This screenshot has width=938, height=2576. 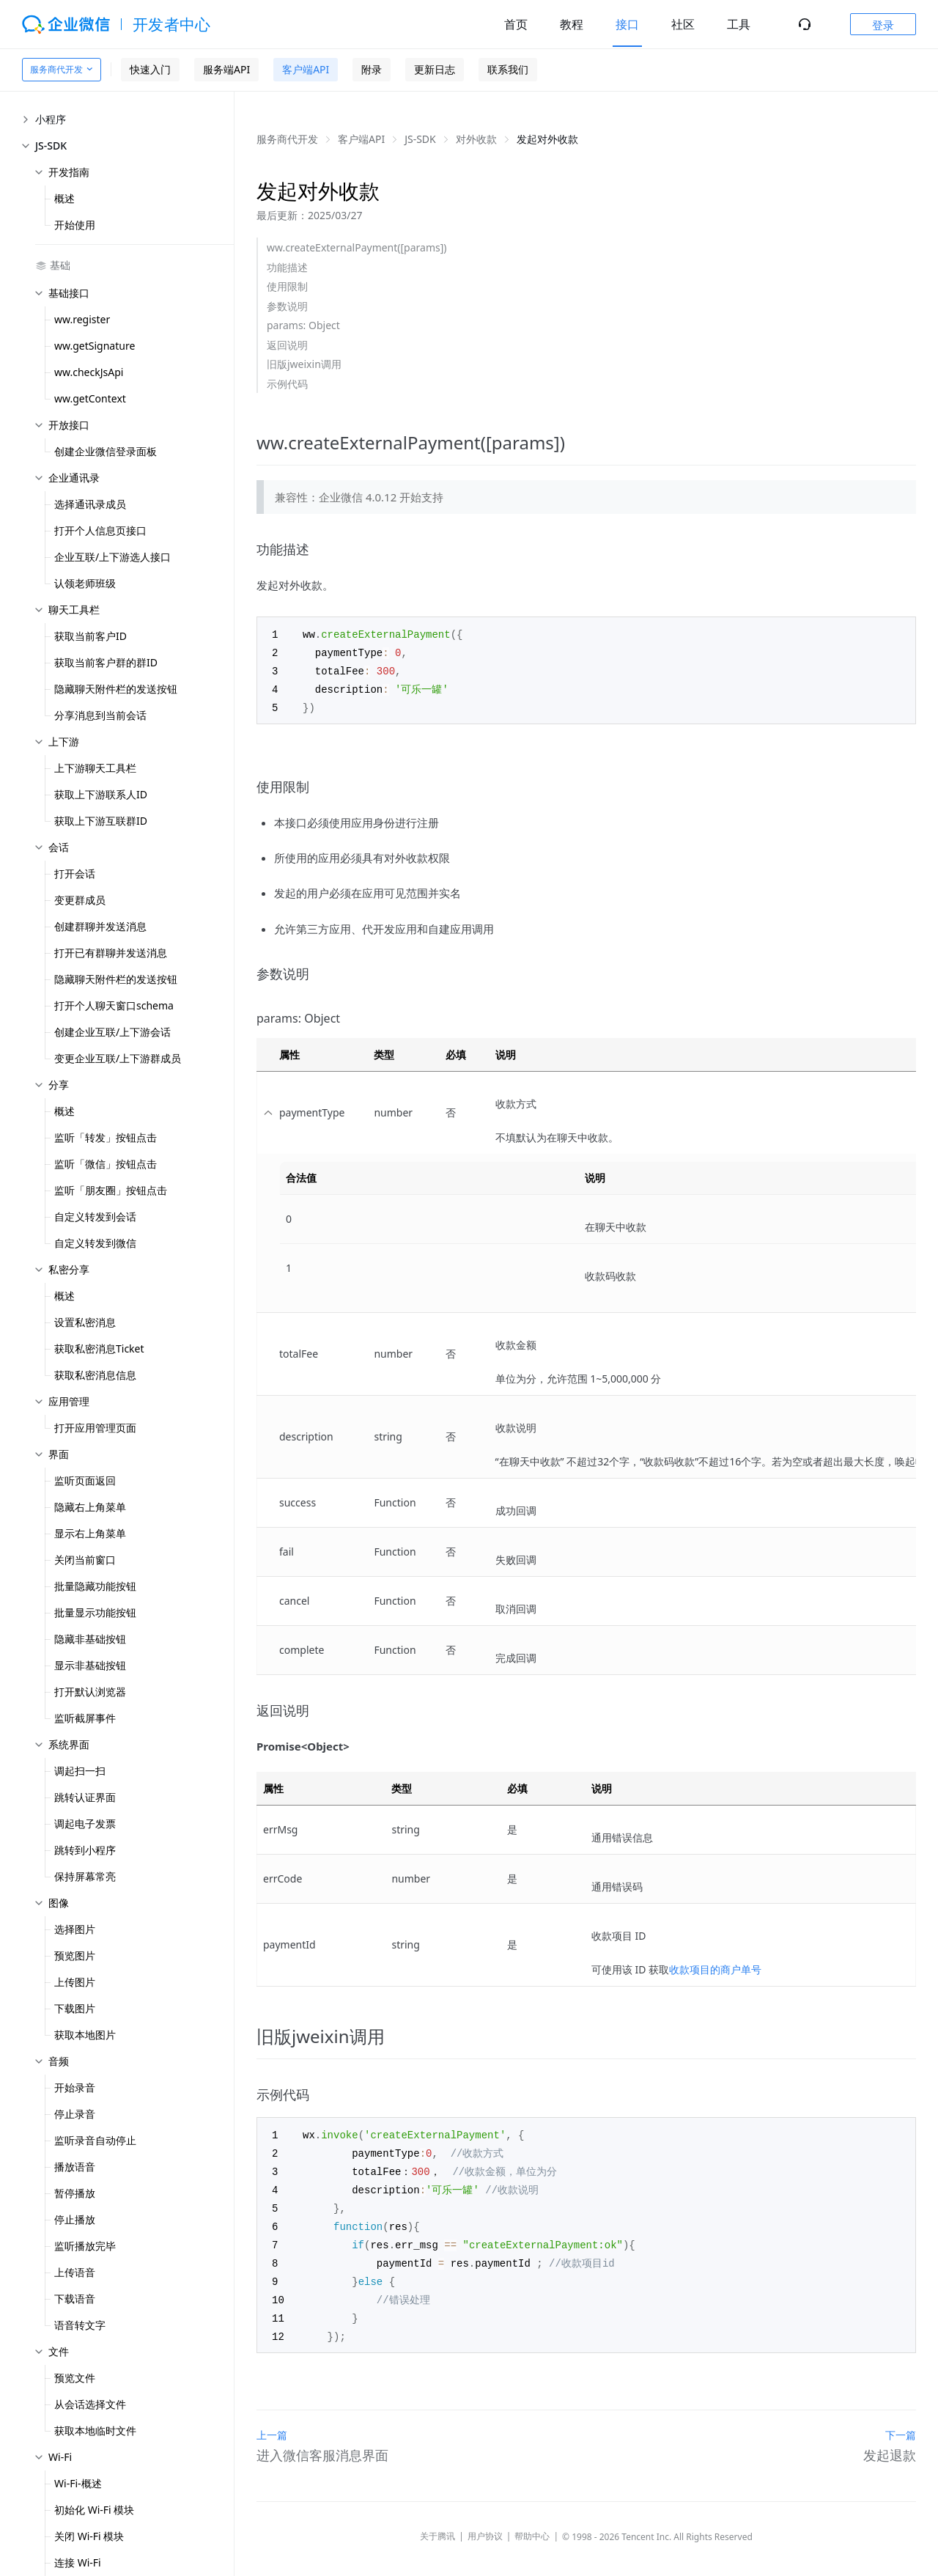 I want to click on 返回说明, so click(x=287, y=345).